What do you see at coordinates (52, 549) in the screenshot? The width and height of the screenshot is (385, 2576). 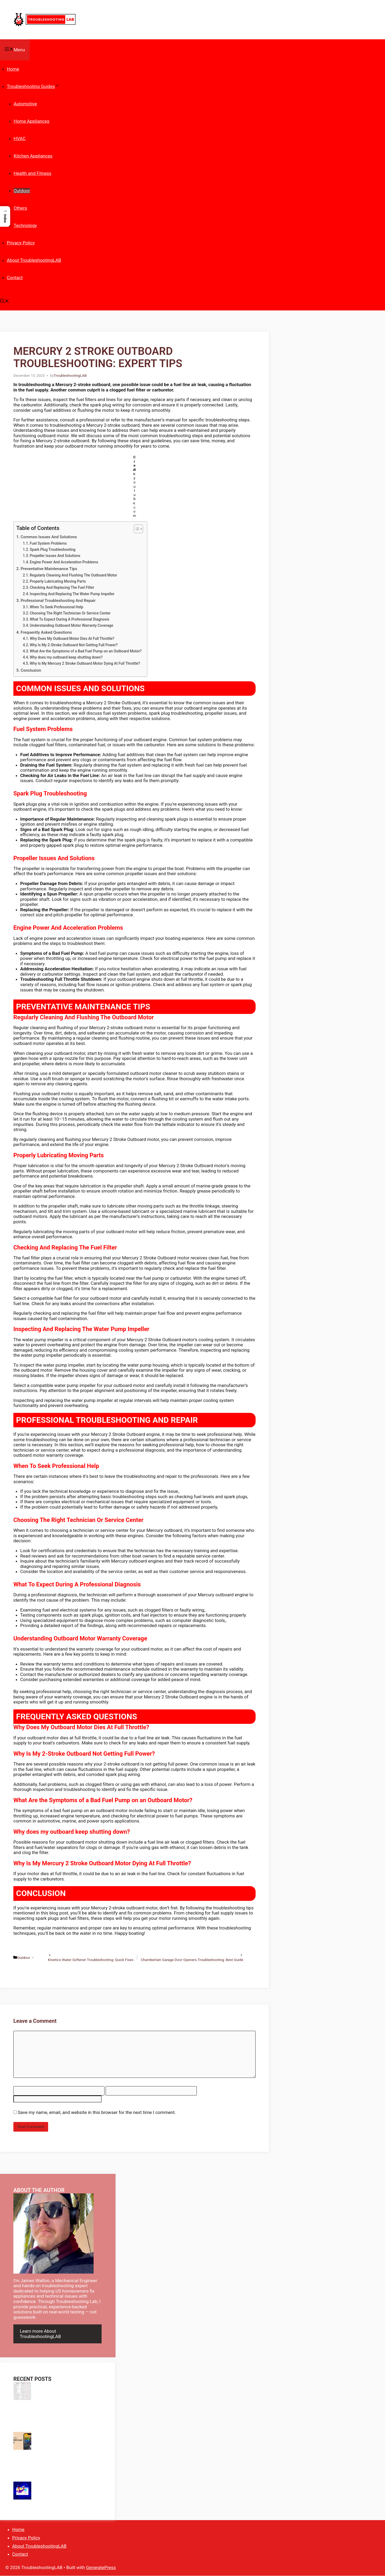 I see `Spark Plug Troubleshooting` at bounding box center [52, 549].